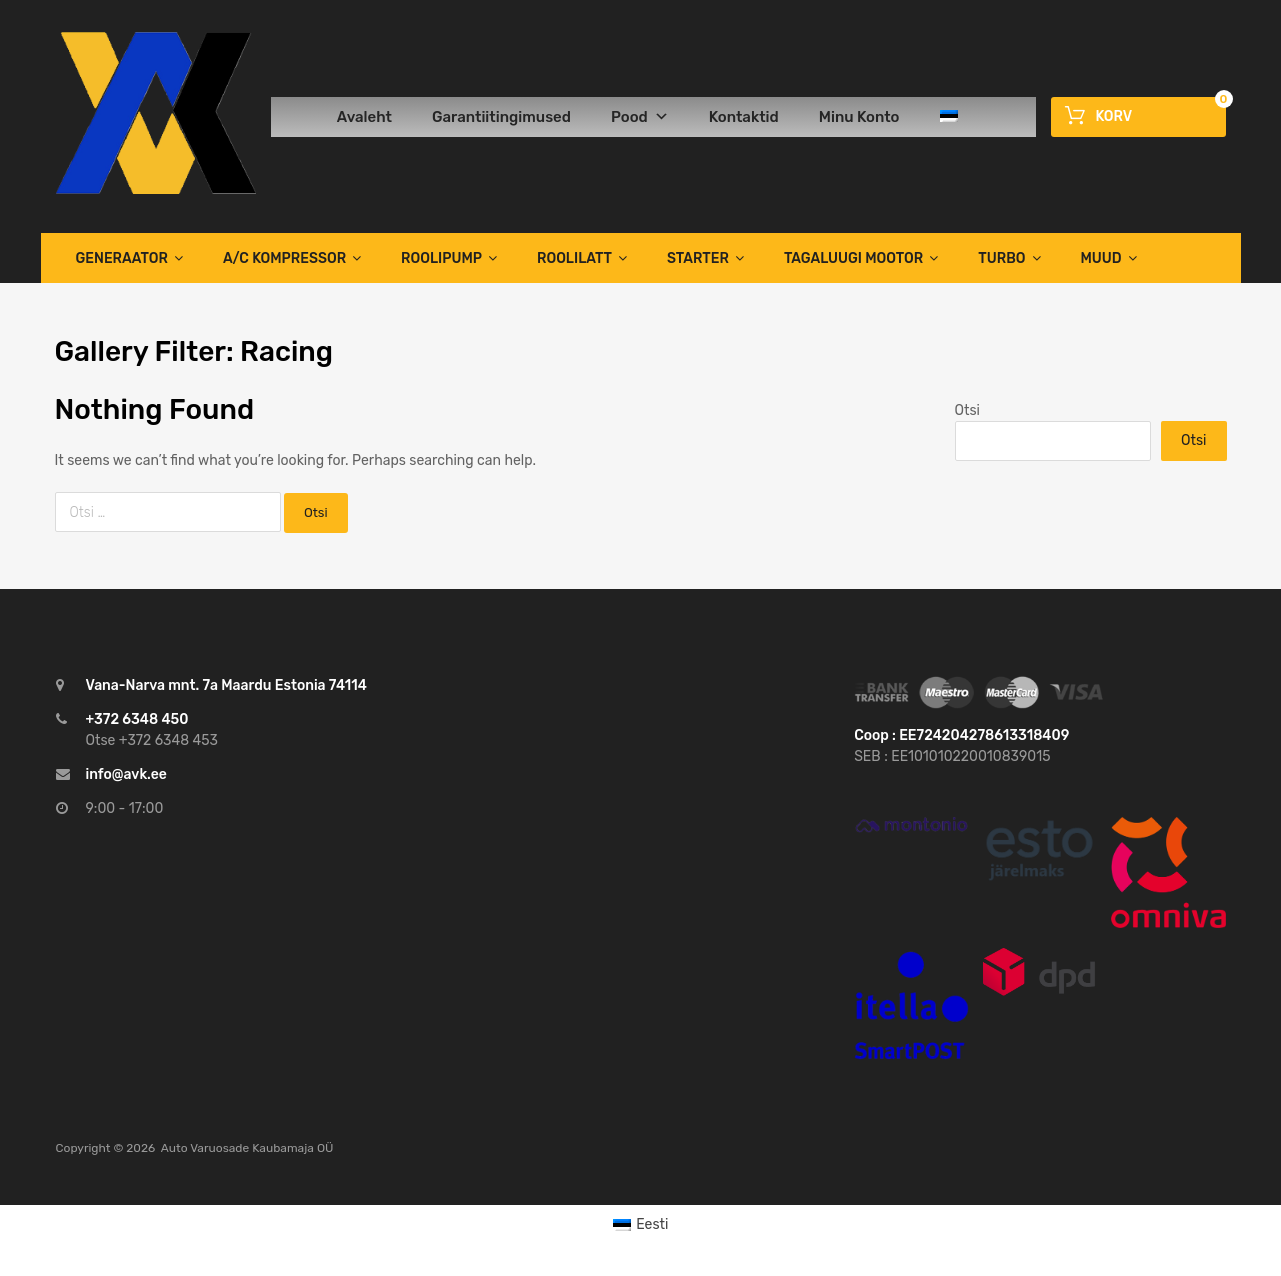 The image size is (1281, 1276). Describe the element at coordinates (501, 117) in the screenshot. I see `Garantiitingimused` at that location.